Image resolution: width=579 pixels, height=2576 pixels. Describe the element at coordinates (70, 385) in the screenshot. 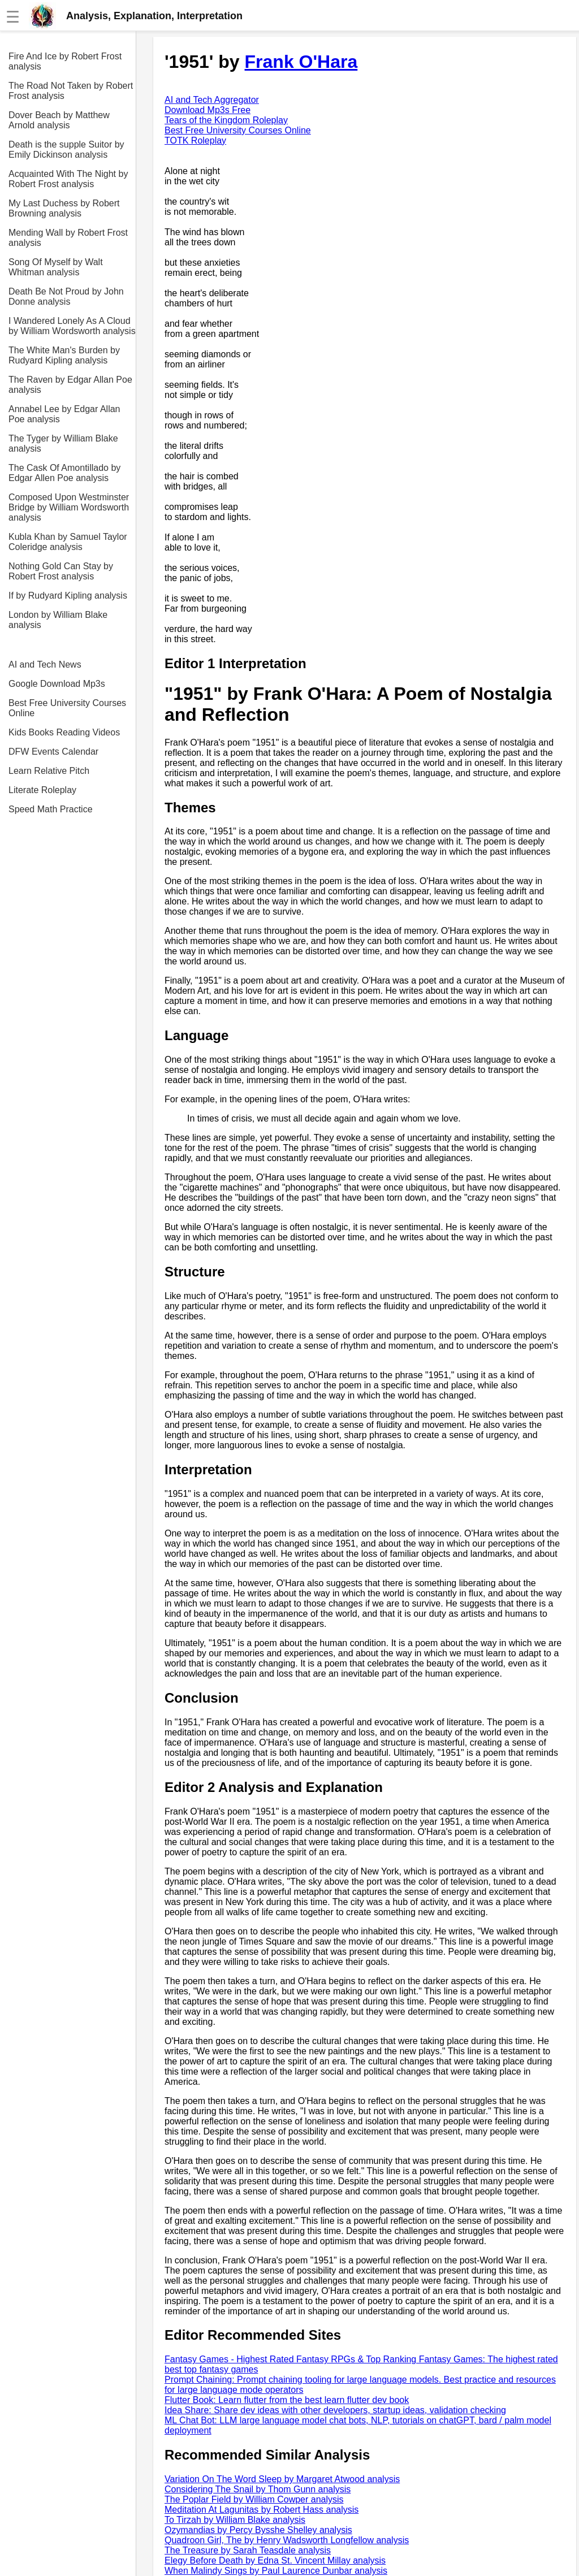

I see `The Raven by Edgar Allan Poe analysis` at that location.